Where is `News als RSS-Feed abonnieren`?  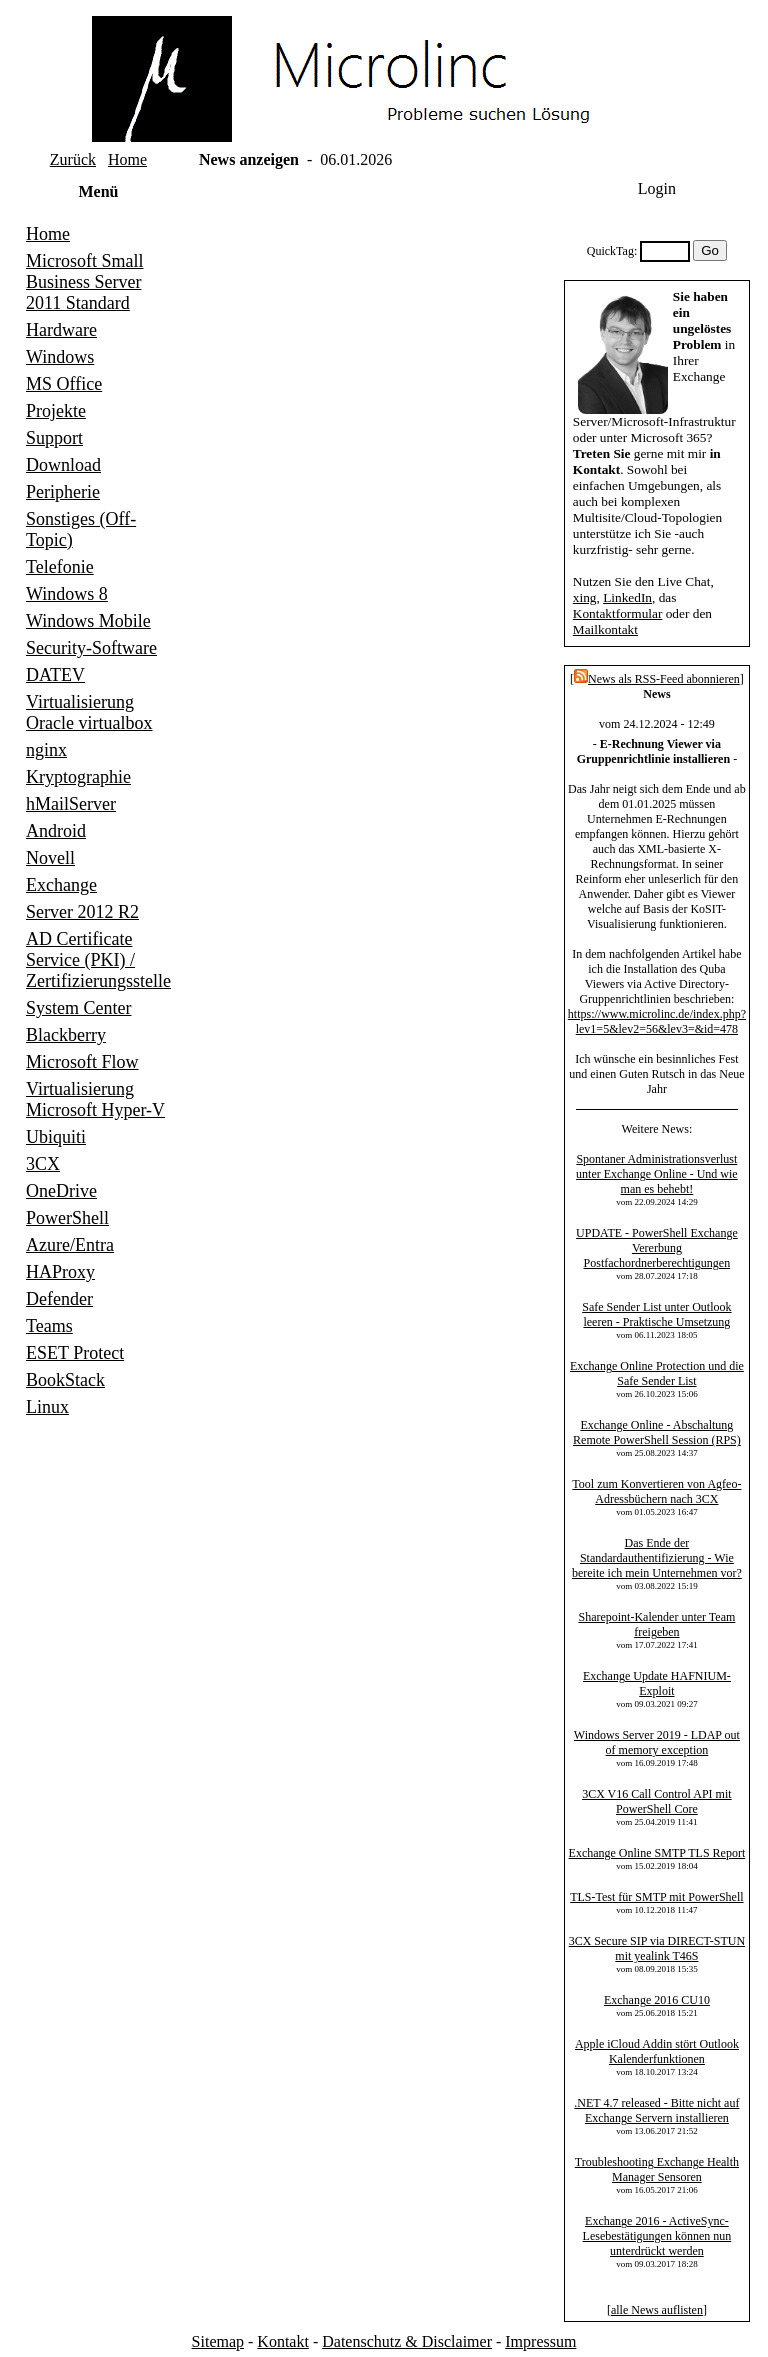 News als RSS-Feed abonnieren is located at coordinates (657, 679).